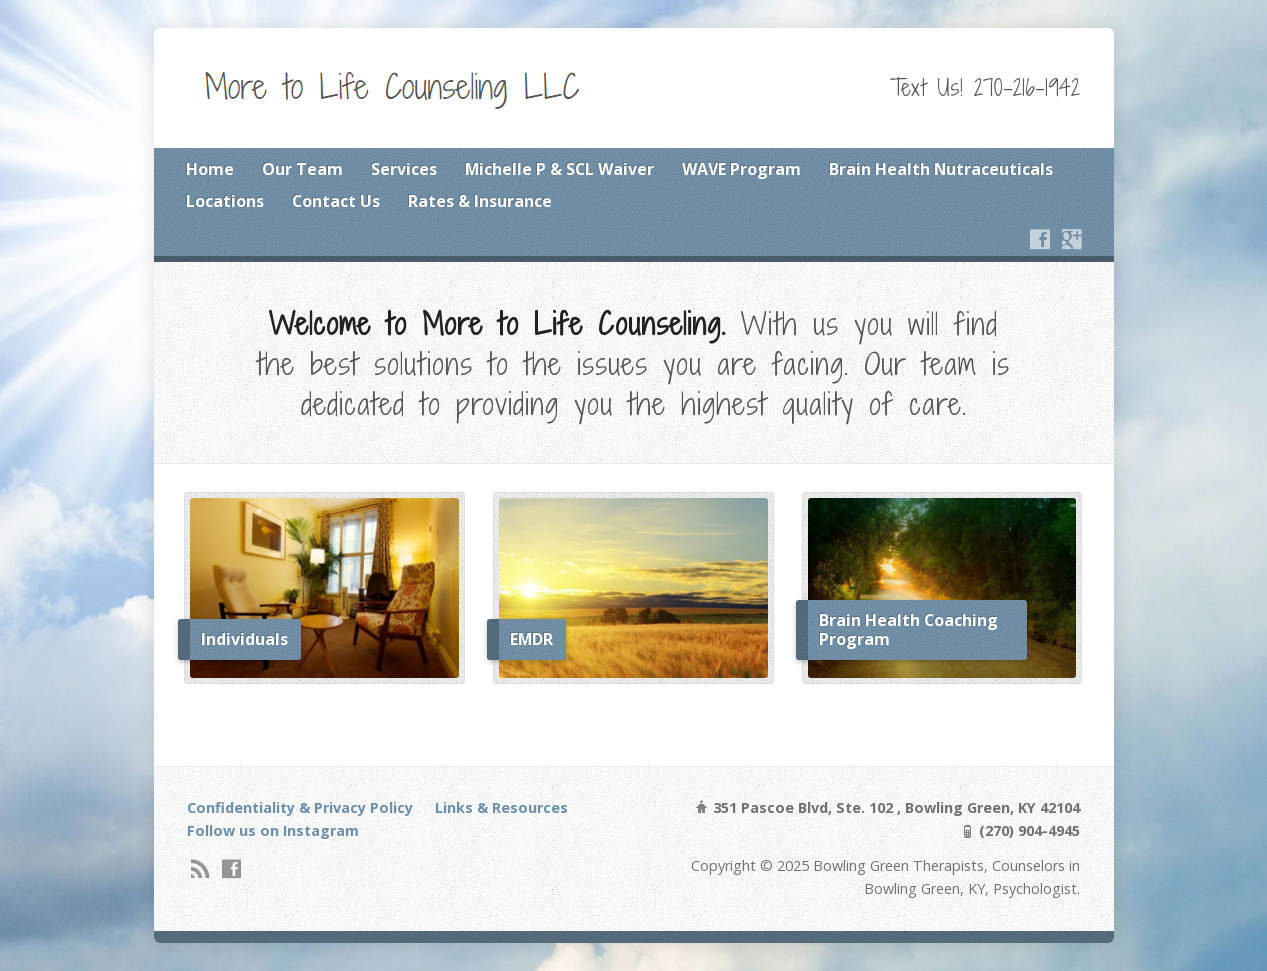 The image size is (1267, 971). Describe the element at coordinates (741, 169) in the screenshot. I see `WAVE Program` at that location.